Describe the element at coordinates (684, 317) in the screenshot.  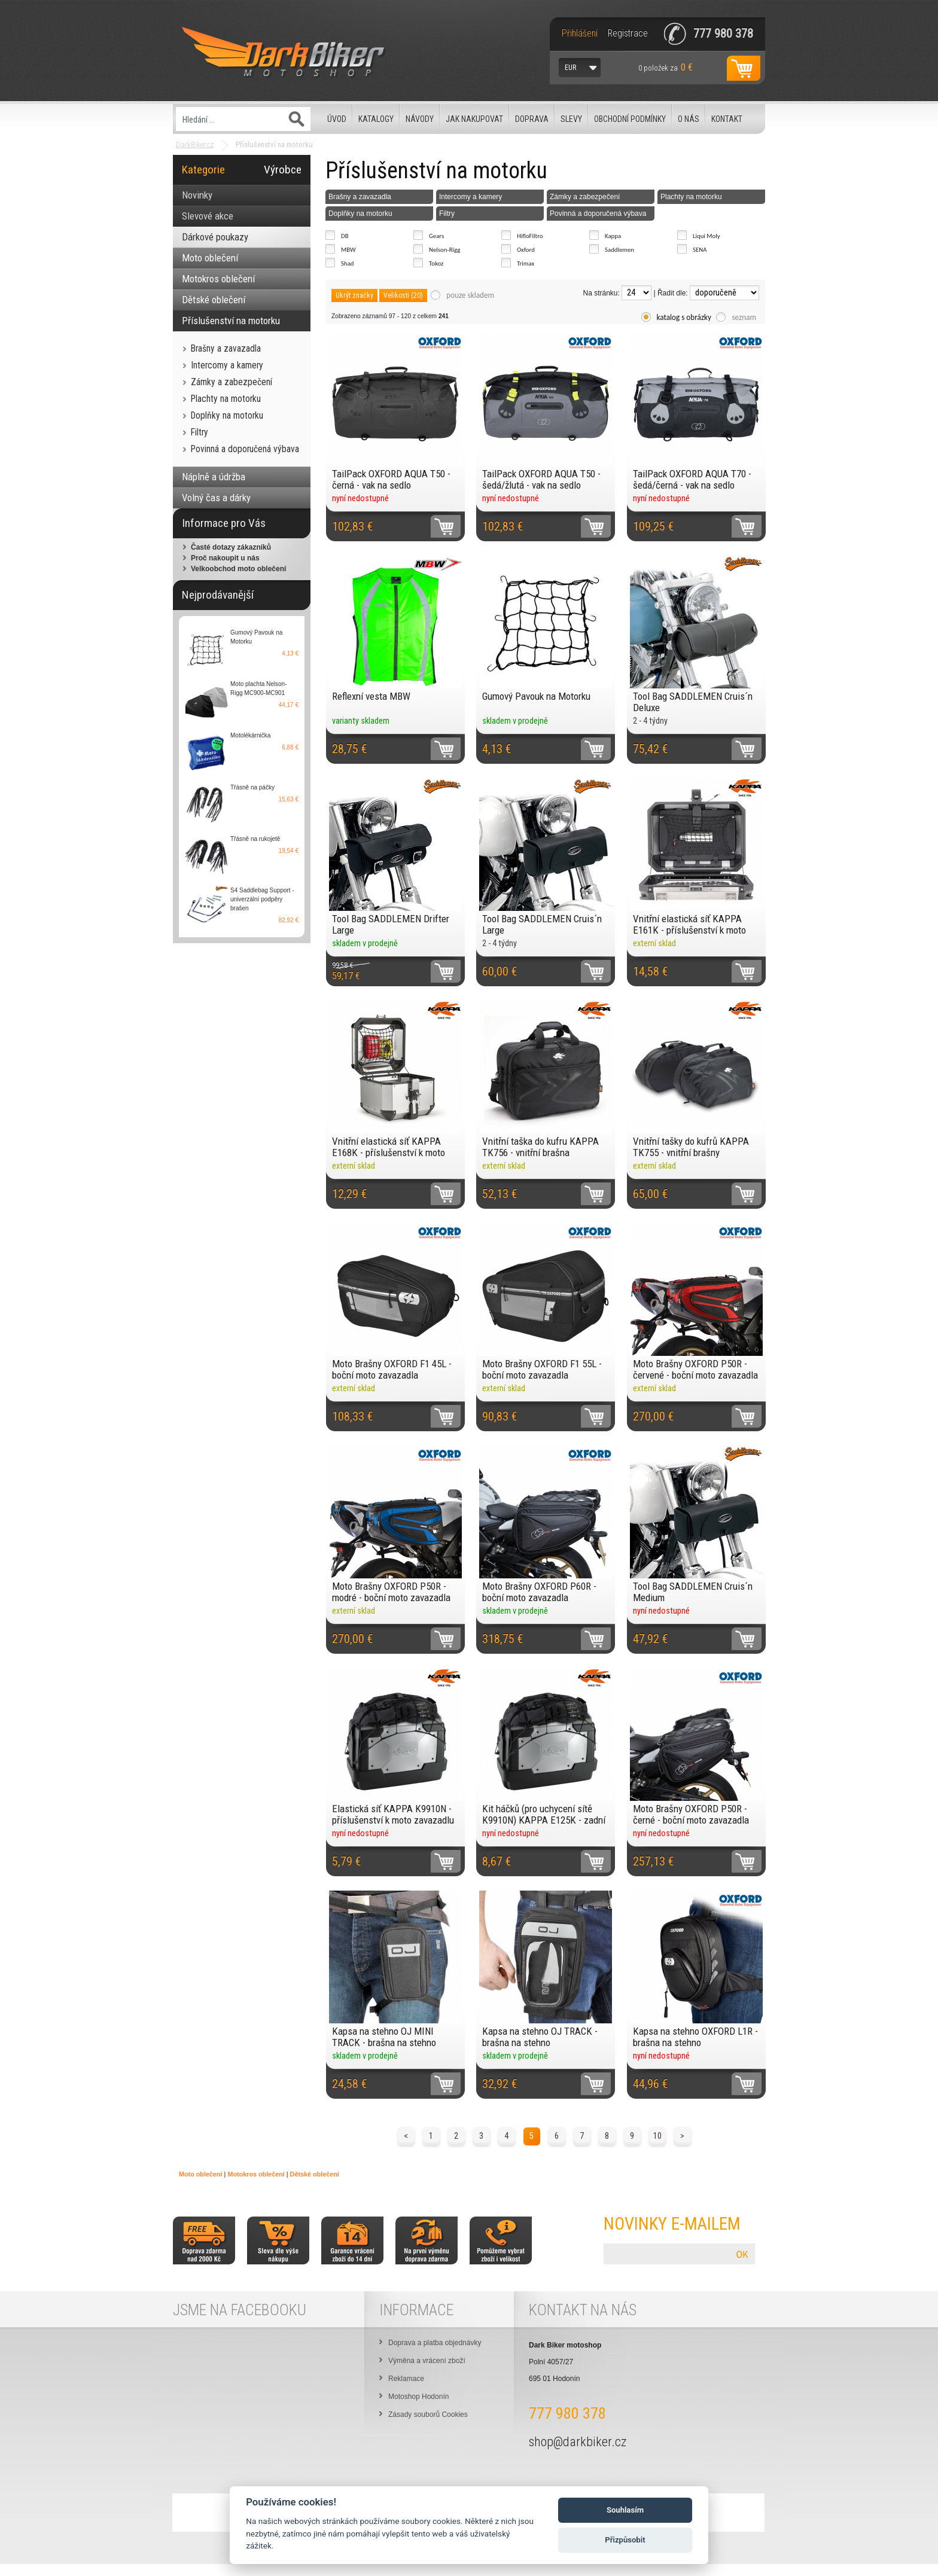
I see `katalog s obrázky` at that location.